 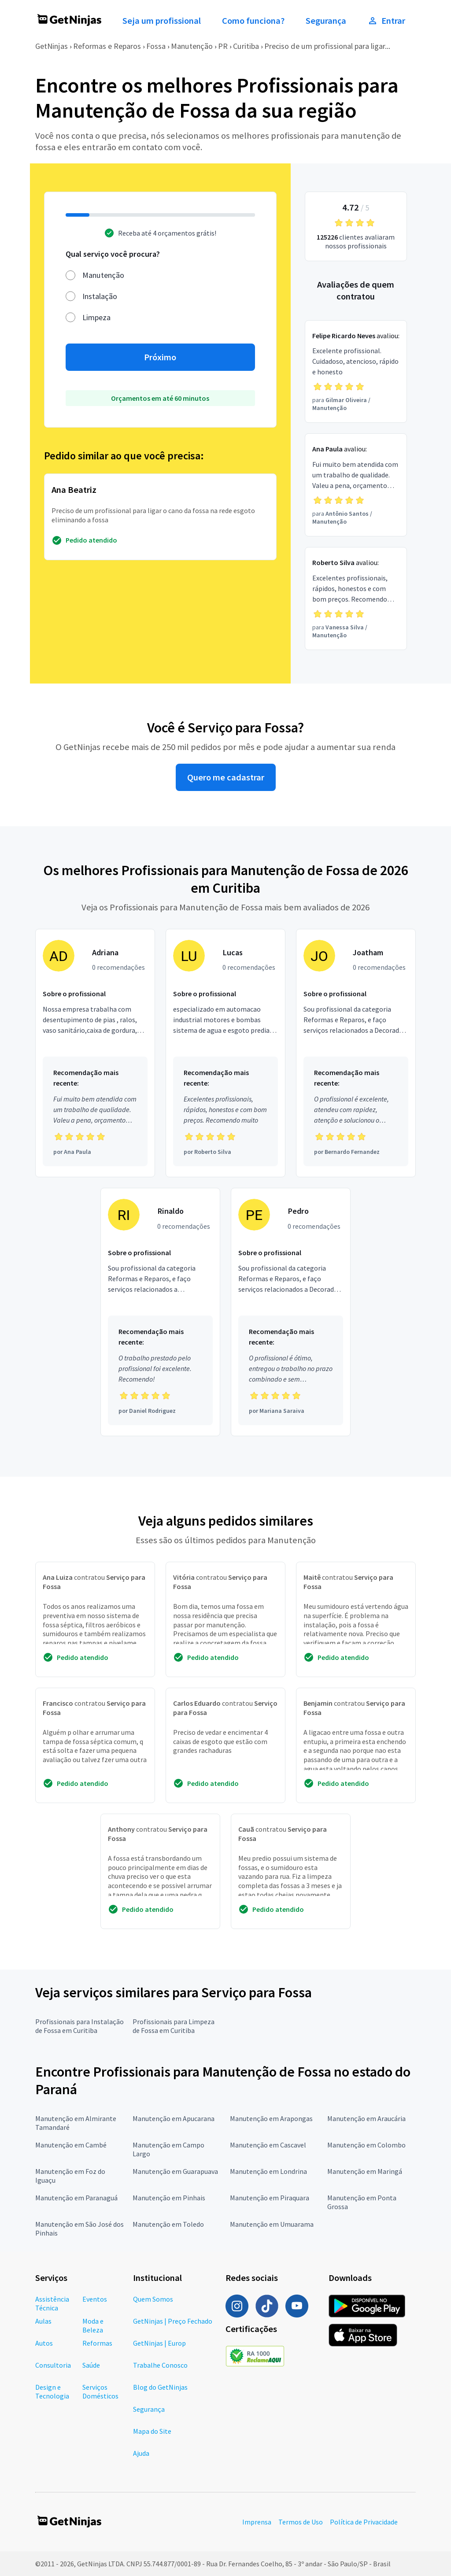 What do you see at coordinates (173, 2026) in the screenshot?
I see `Profissionais para Limpeza de Fossa em Curitiba` at bounding box center [173, 2026].